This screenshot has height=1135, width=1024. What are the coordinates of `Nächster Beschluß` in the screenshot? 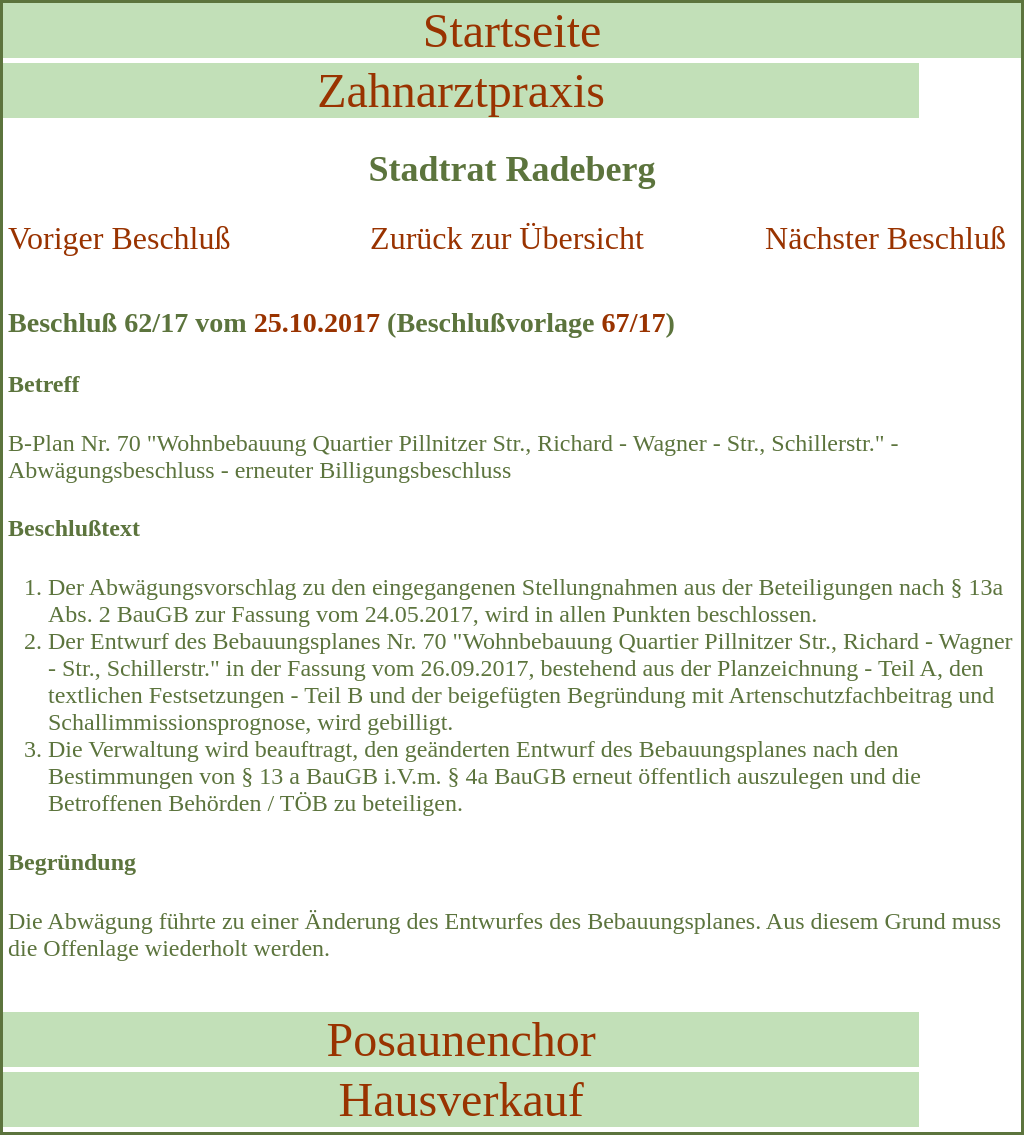 It's located at (885, 238).